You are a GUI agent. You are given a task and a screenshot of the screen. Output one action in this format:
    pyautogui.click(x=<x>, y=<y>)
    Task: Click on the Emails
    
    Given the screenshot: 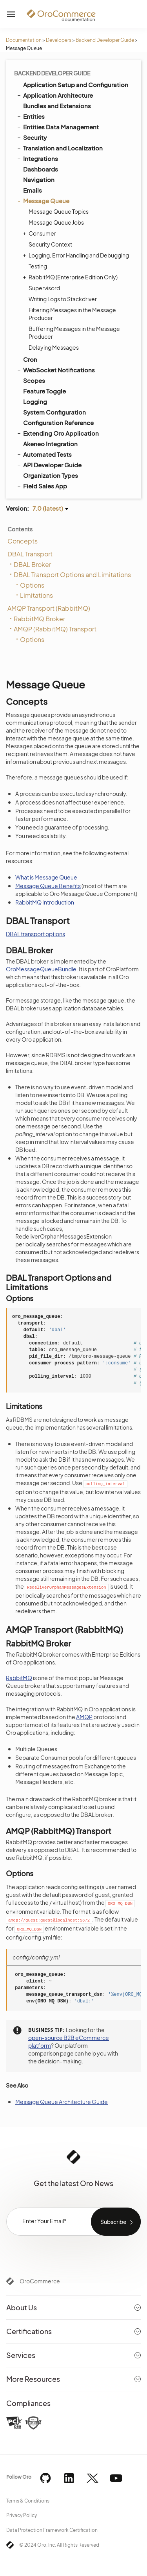 What is the action you would take?
    pyautogui.click(x=32, y=190)
    